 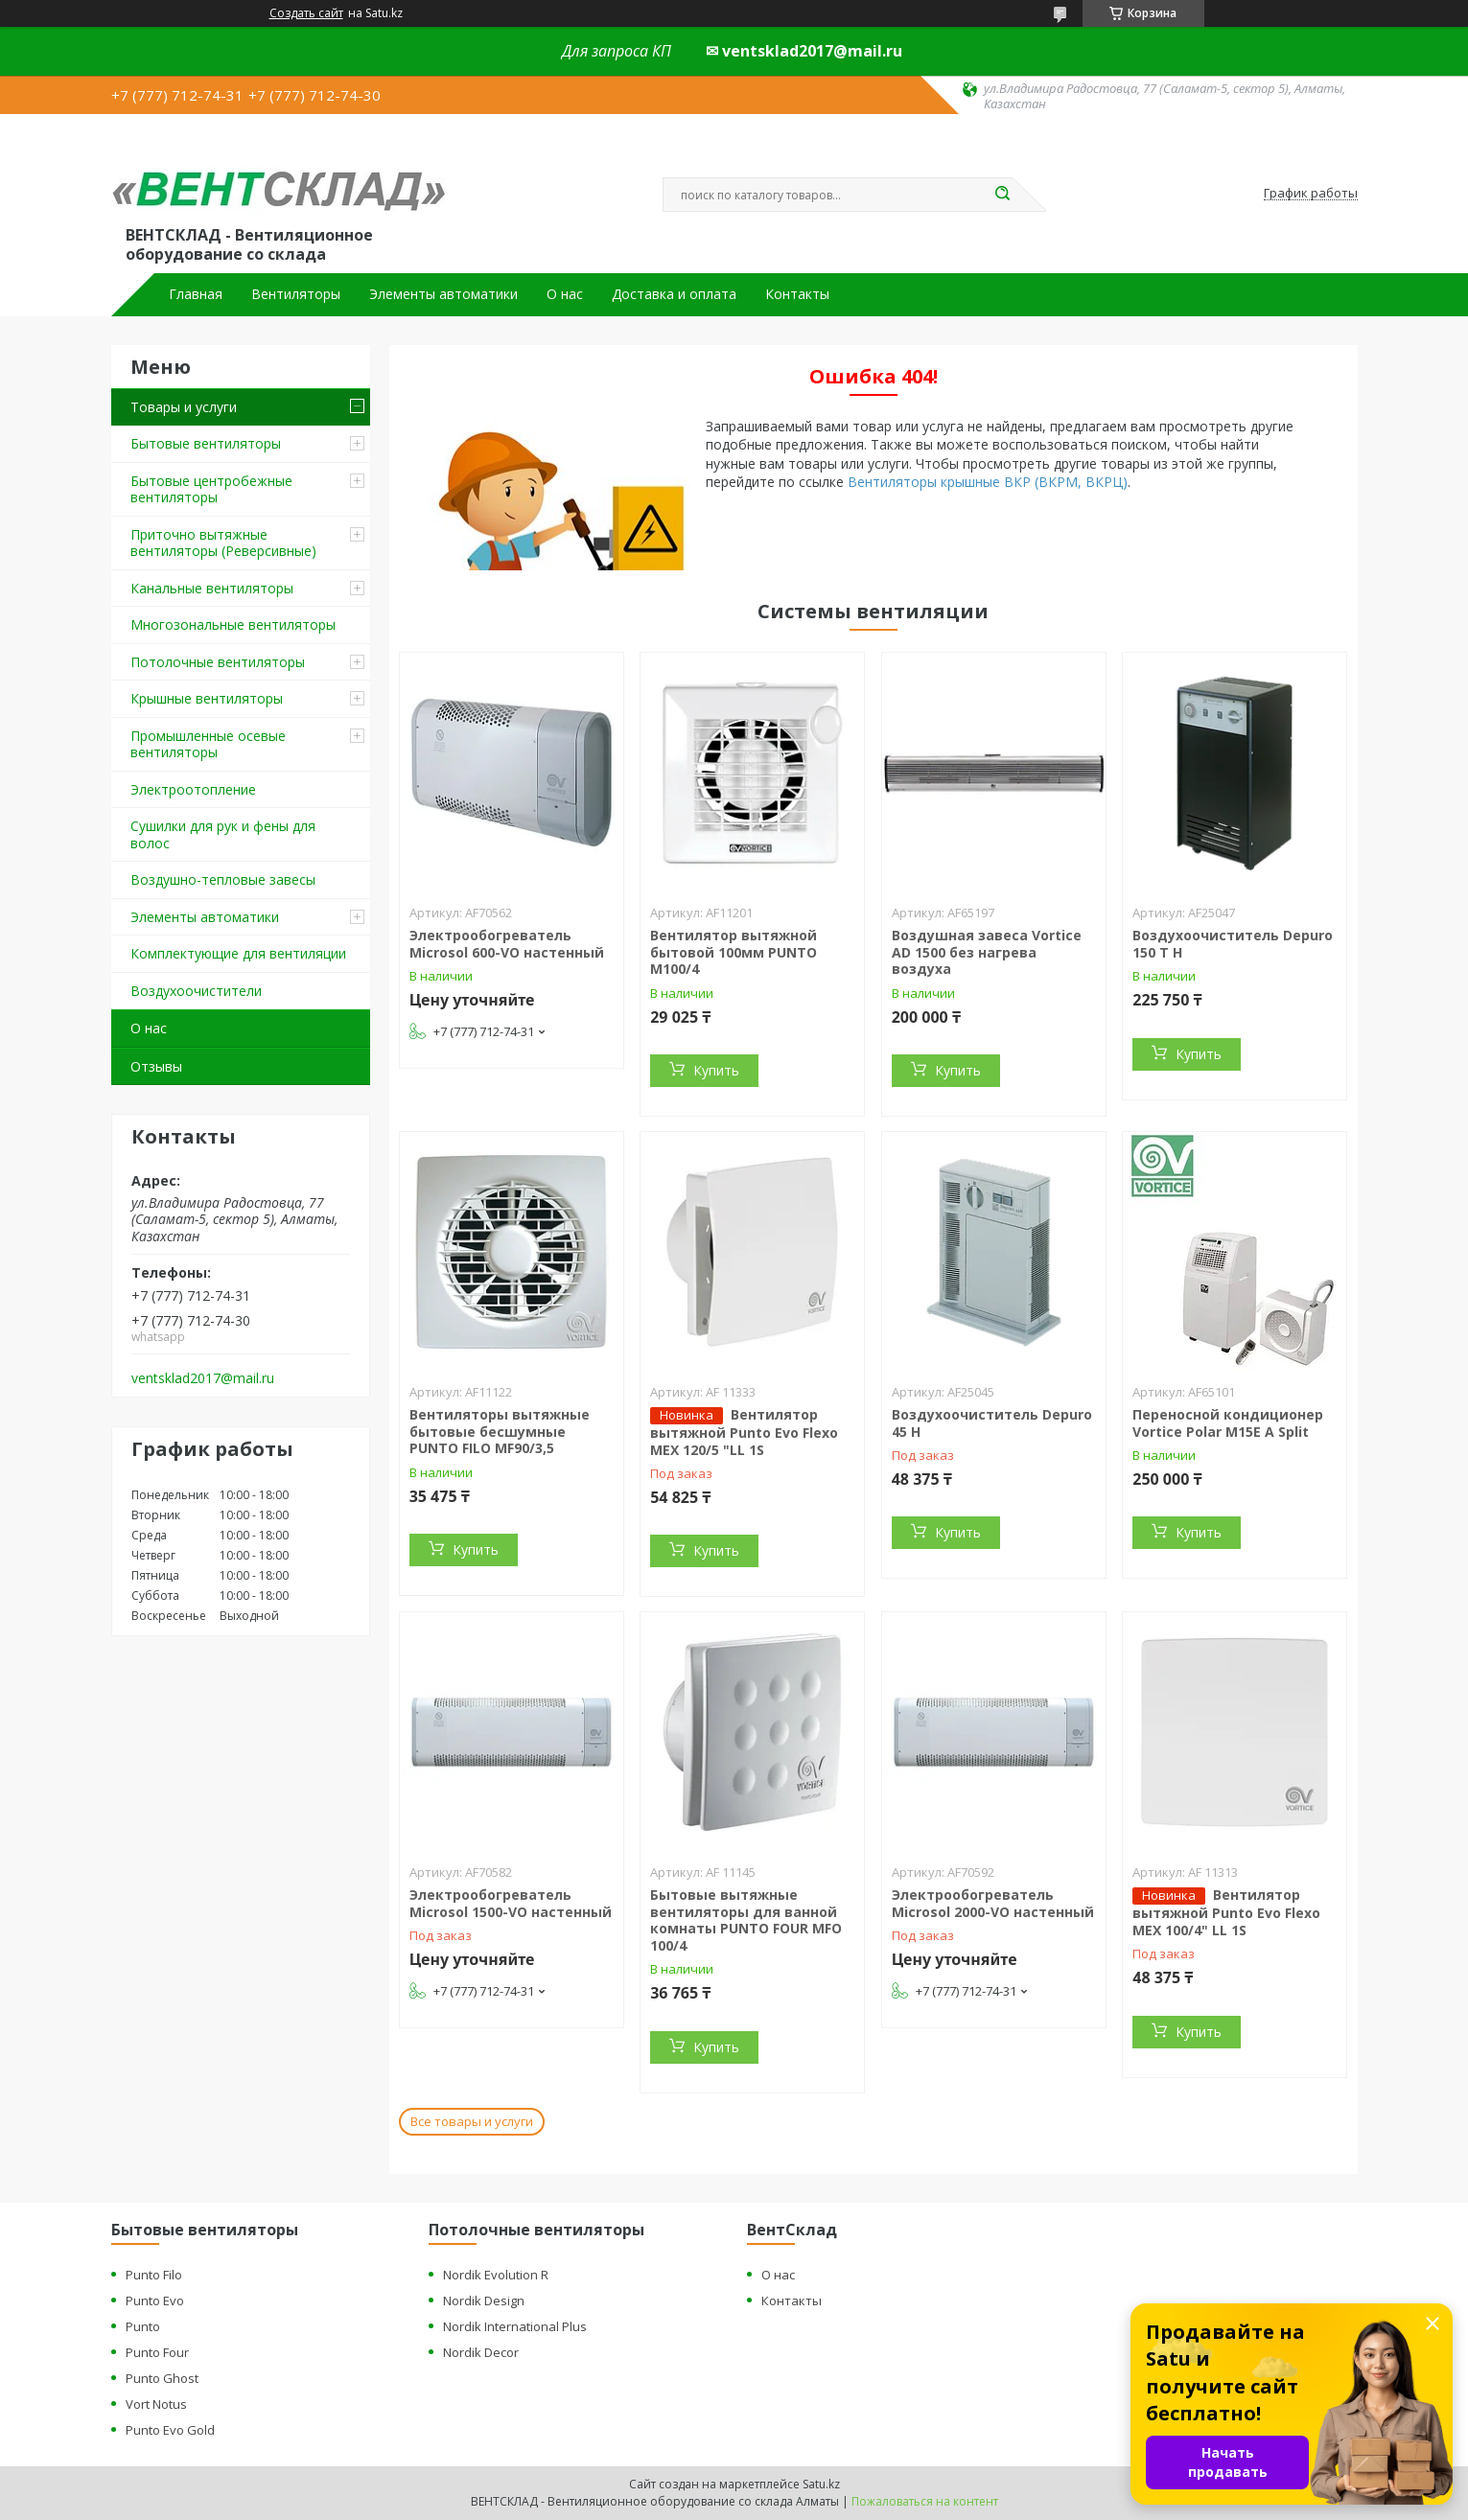 I want to click on Бытовые центробежные вентиляторы, so click(x=211, y=489).